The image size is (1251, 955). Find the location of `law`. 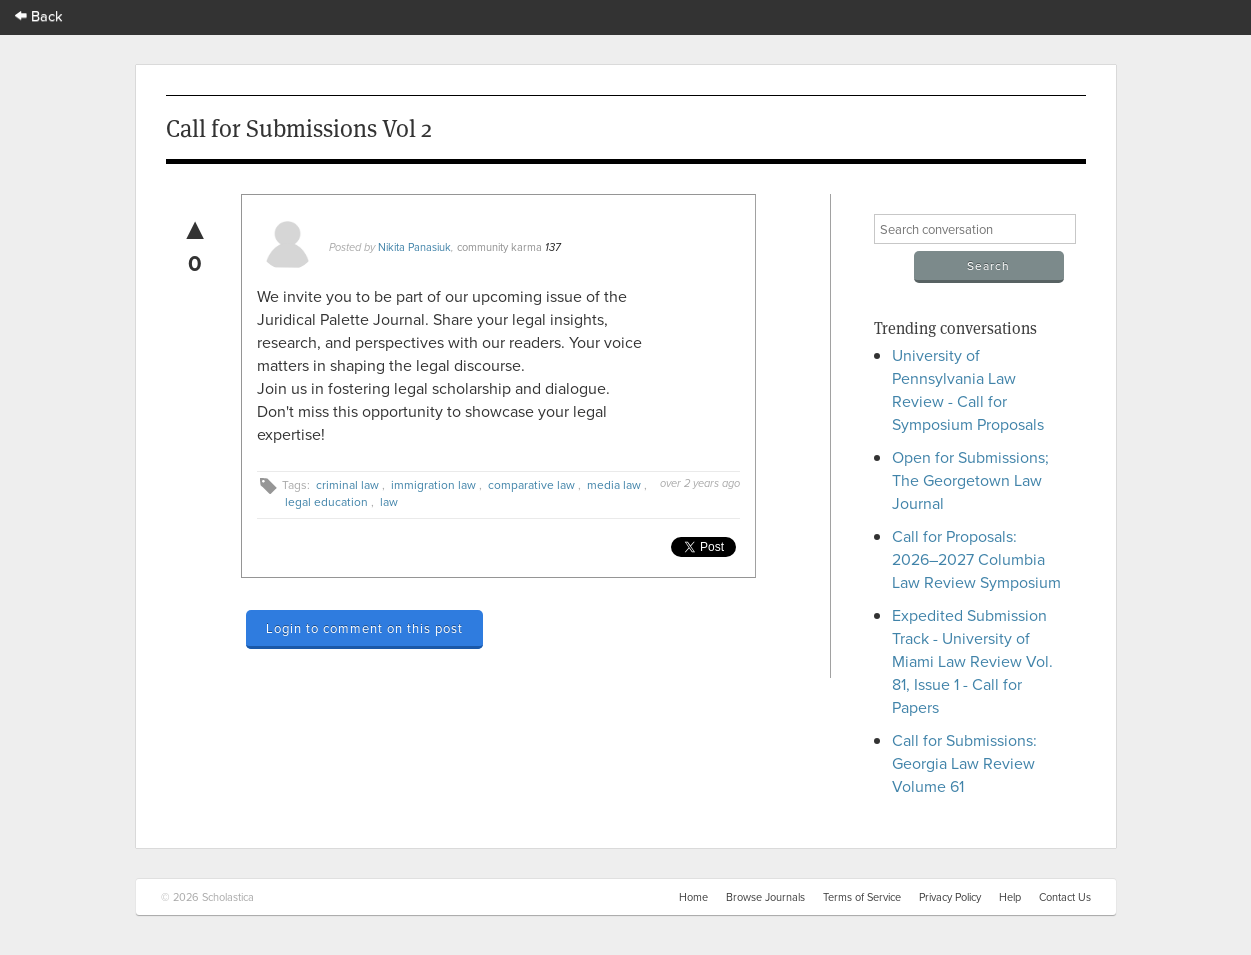

law is located at coordinates (389, 501).